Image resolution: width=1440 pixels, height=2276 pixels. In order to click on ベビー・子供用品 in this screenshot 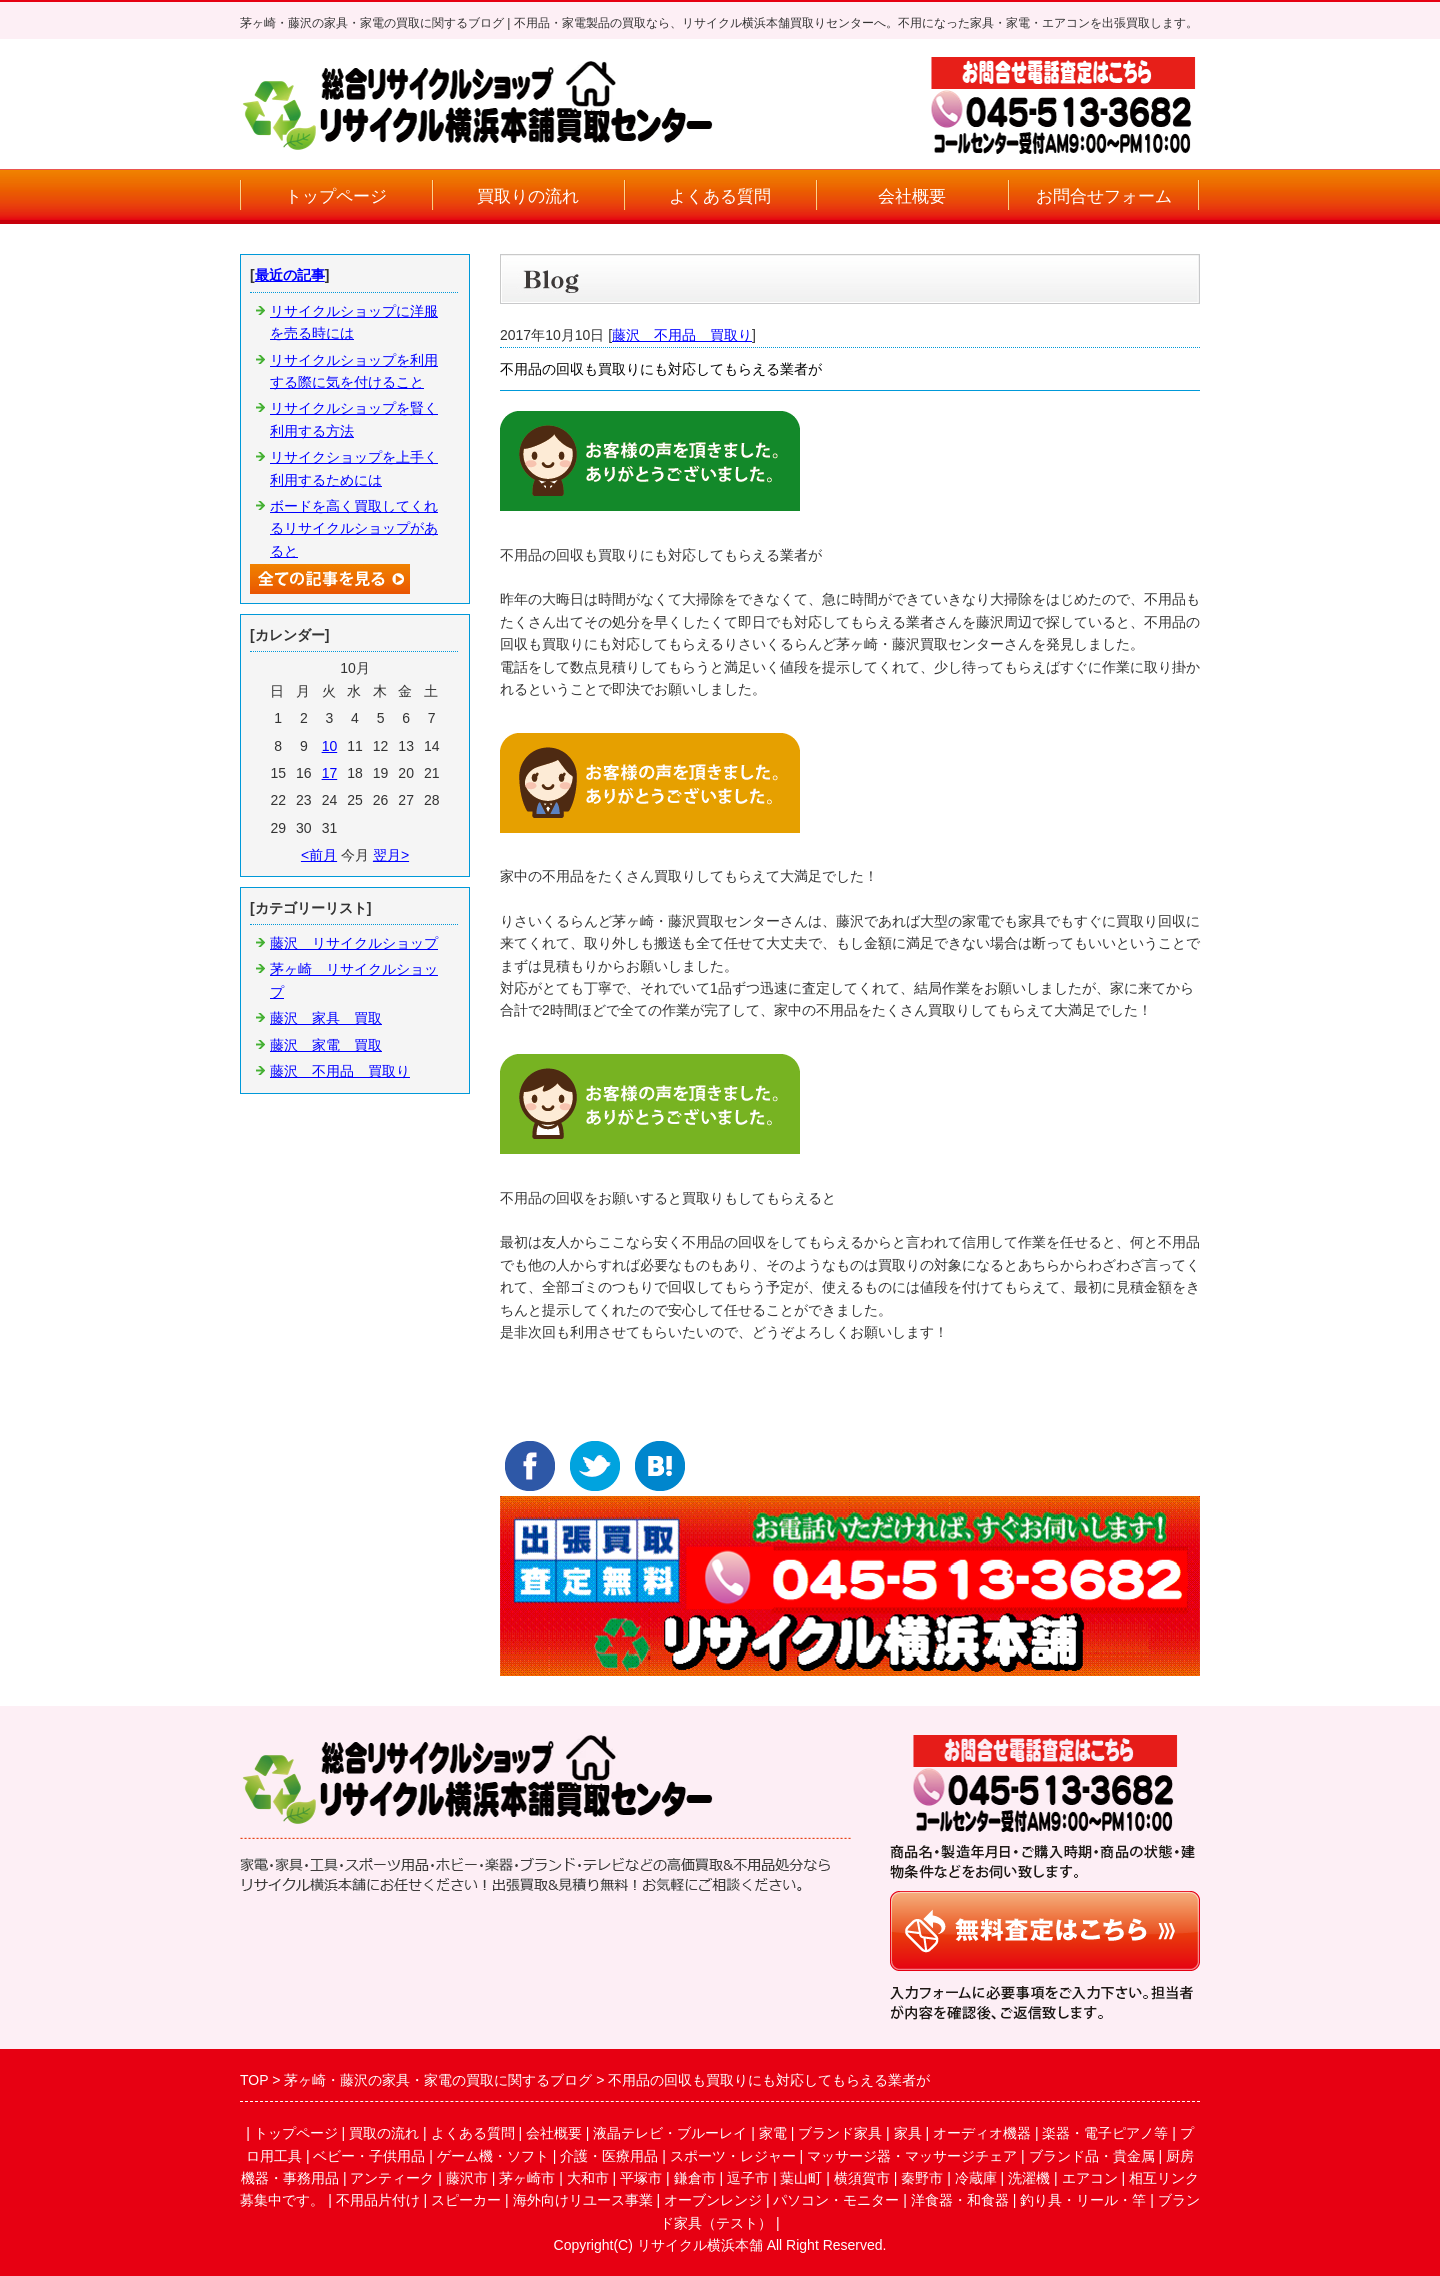, I will do `click(369, 2156)`.